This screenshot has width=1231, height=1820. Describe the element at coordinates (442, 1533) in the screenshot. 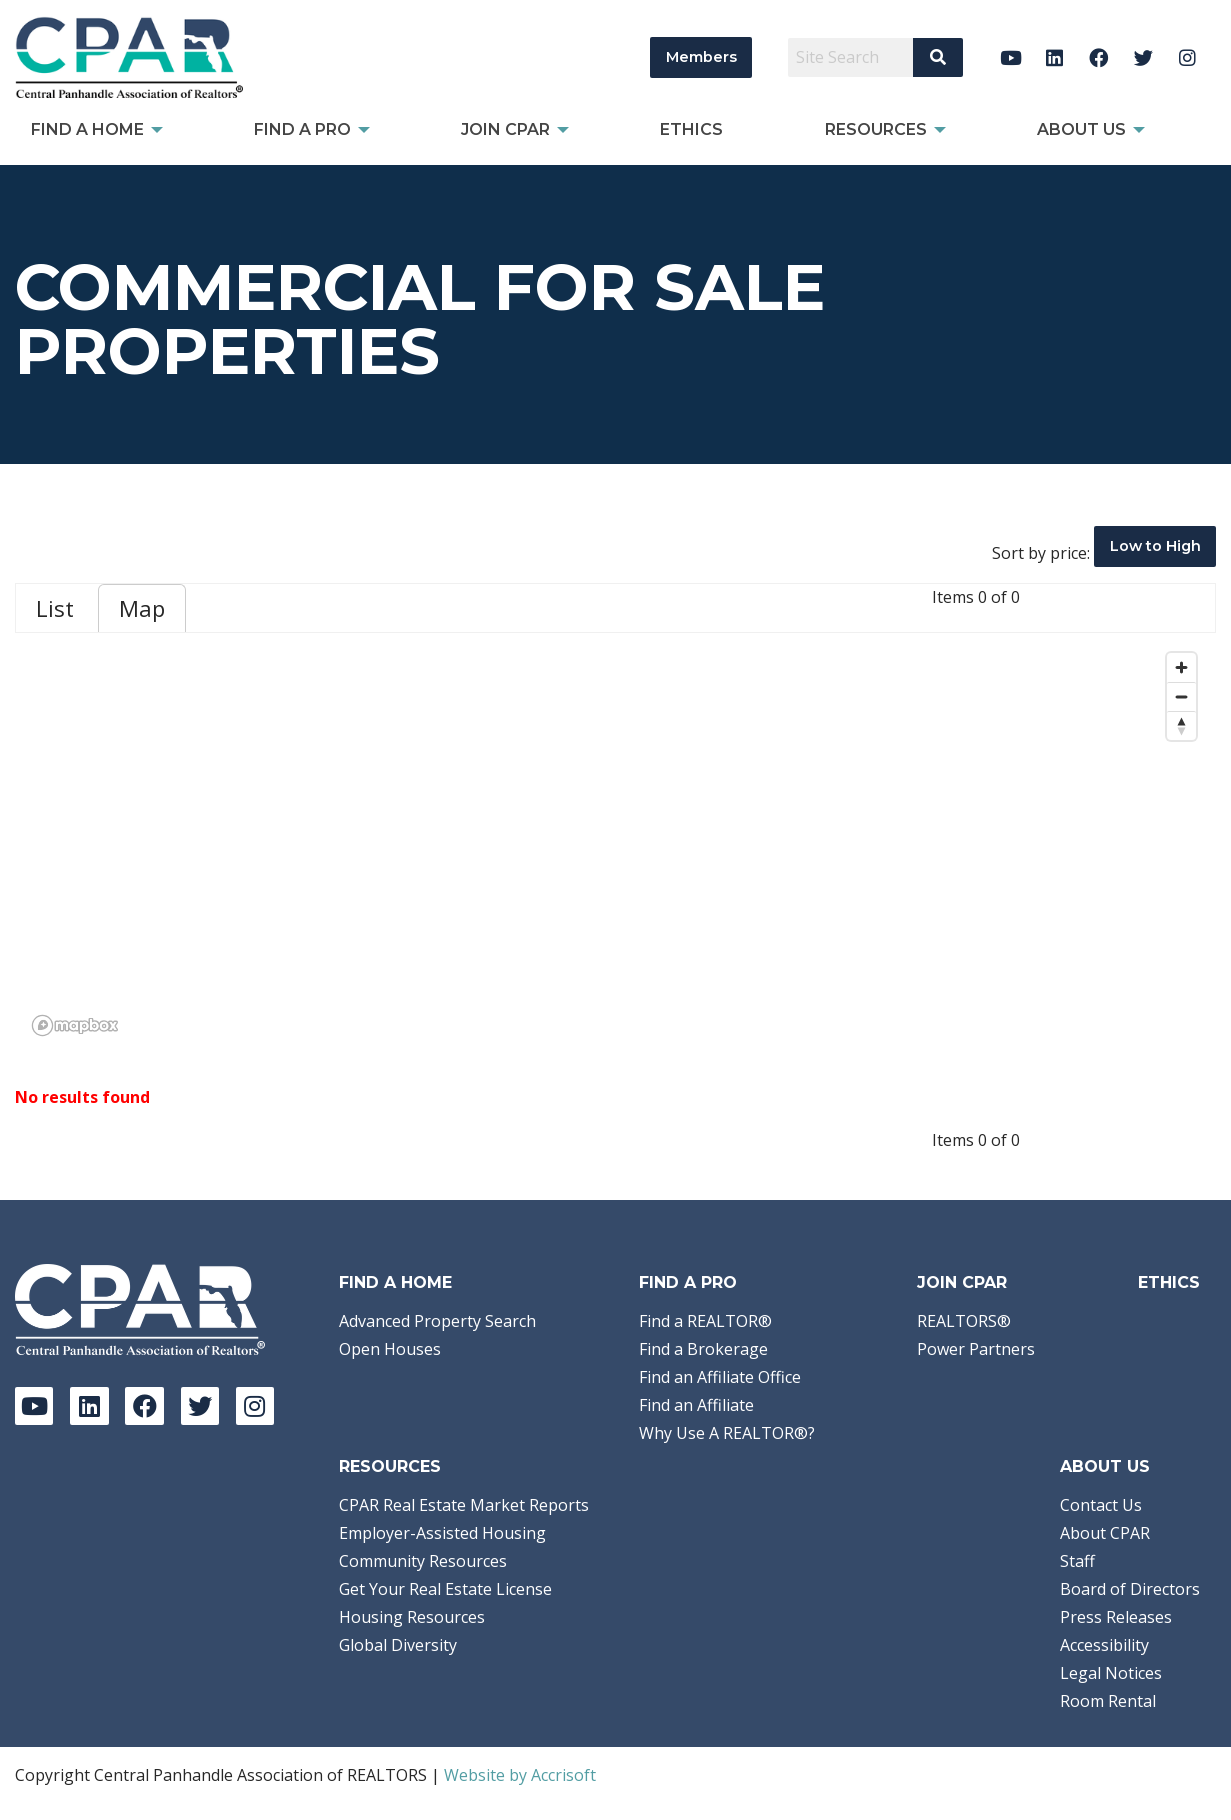

I see `Employer-Assisted Housing` at that location.